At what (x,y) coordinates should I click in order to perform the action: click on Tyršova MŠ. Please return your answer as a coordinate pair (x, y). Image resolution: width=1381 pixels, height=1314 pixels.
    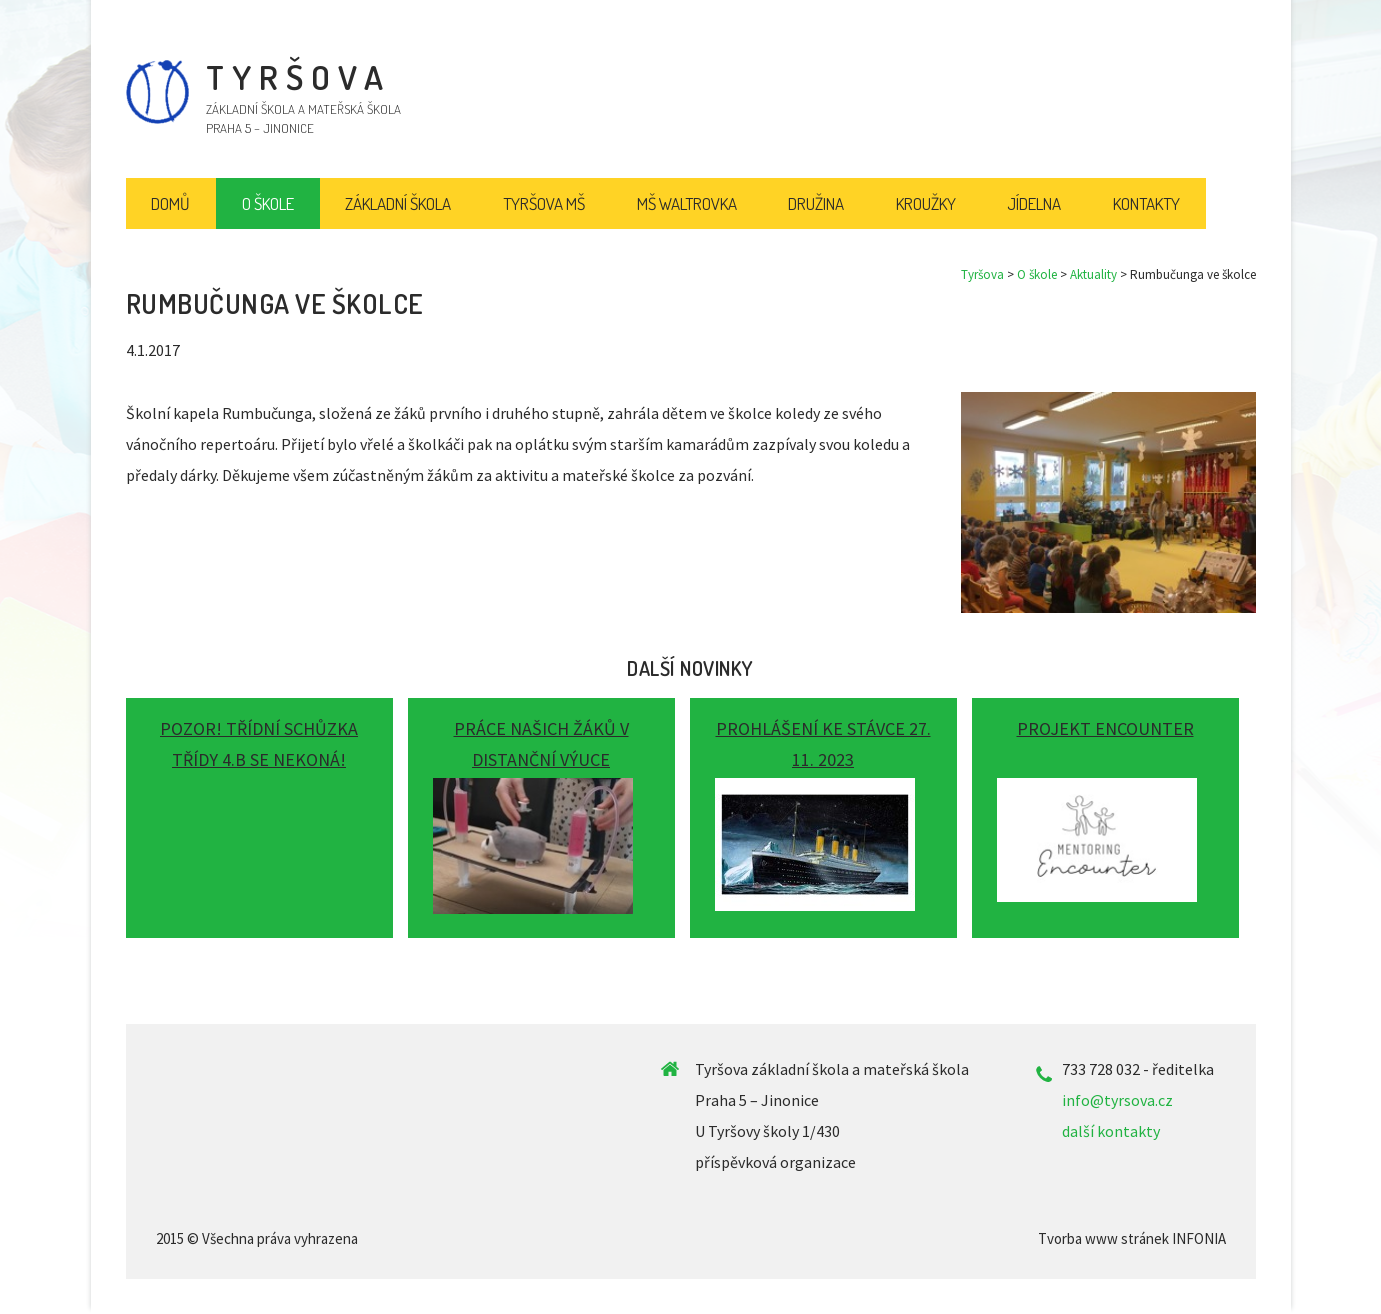
    Looking at the image, I should click on (544, 203).